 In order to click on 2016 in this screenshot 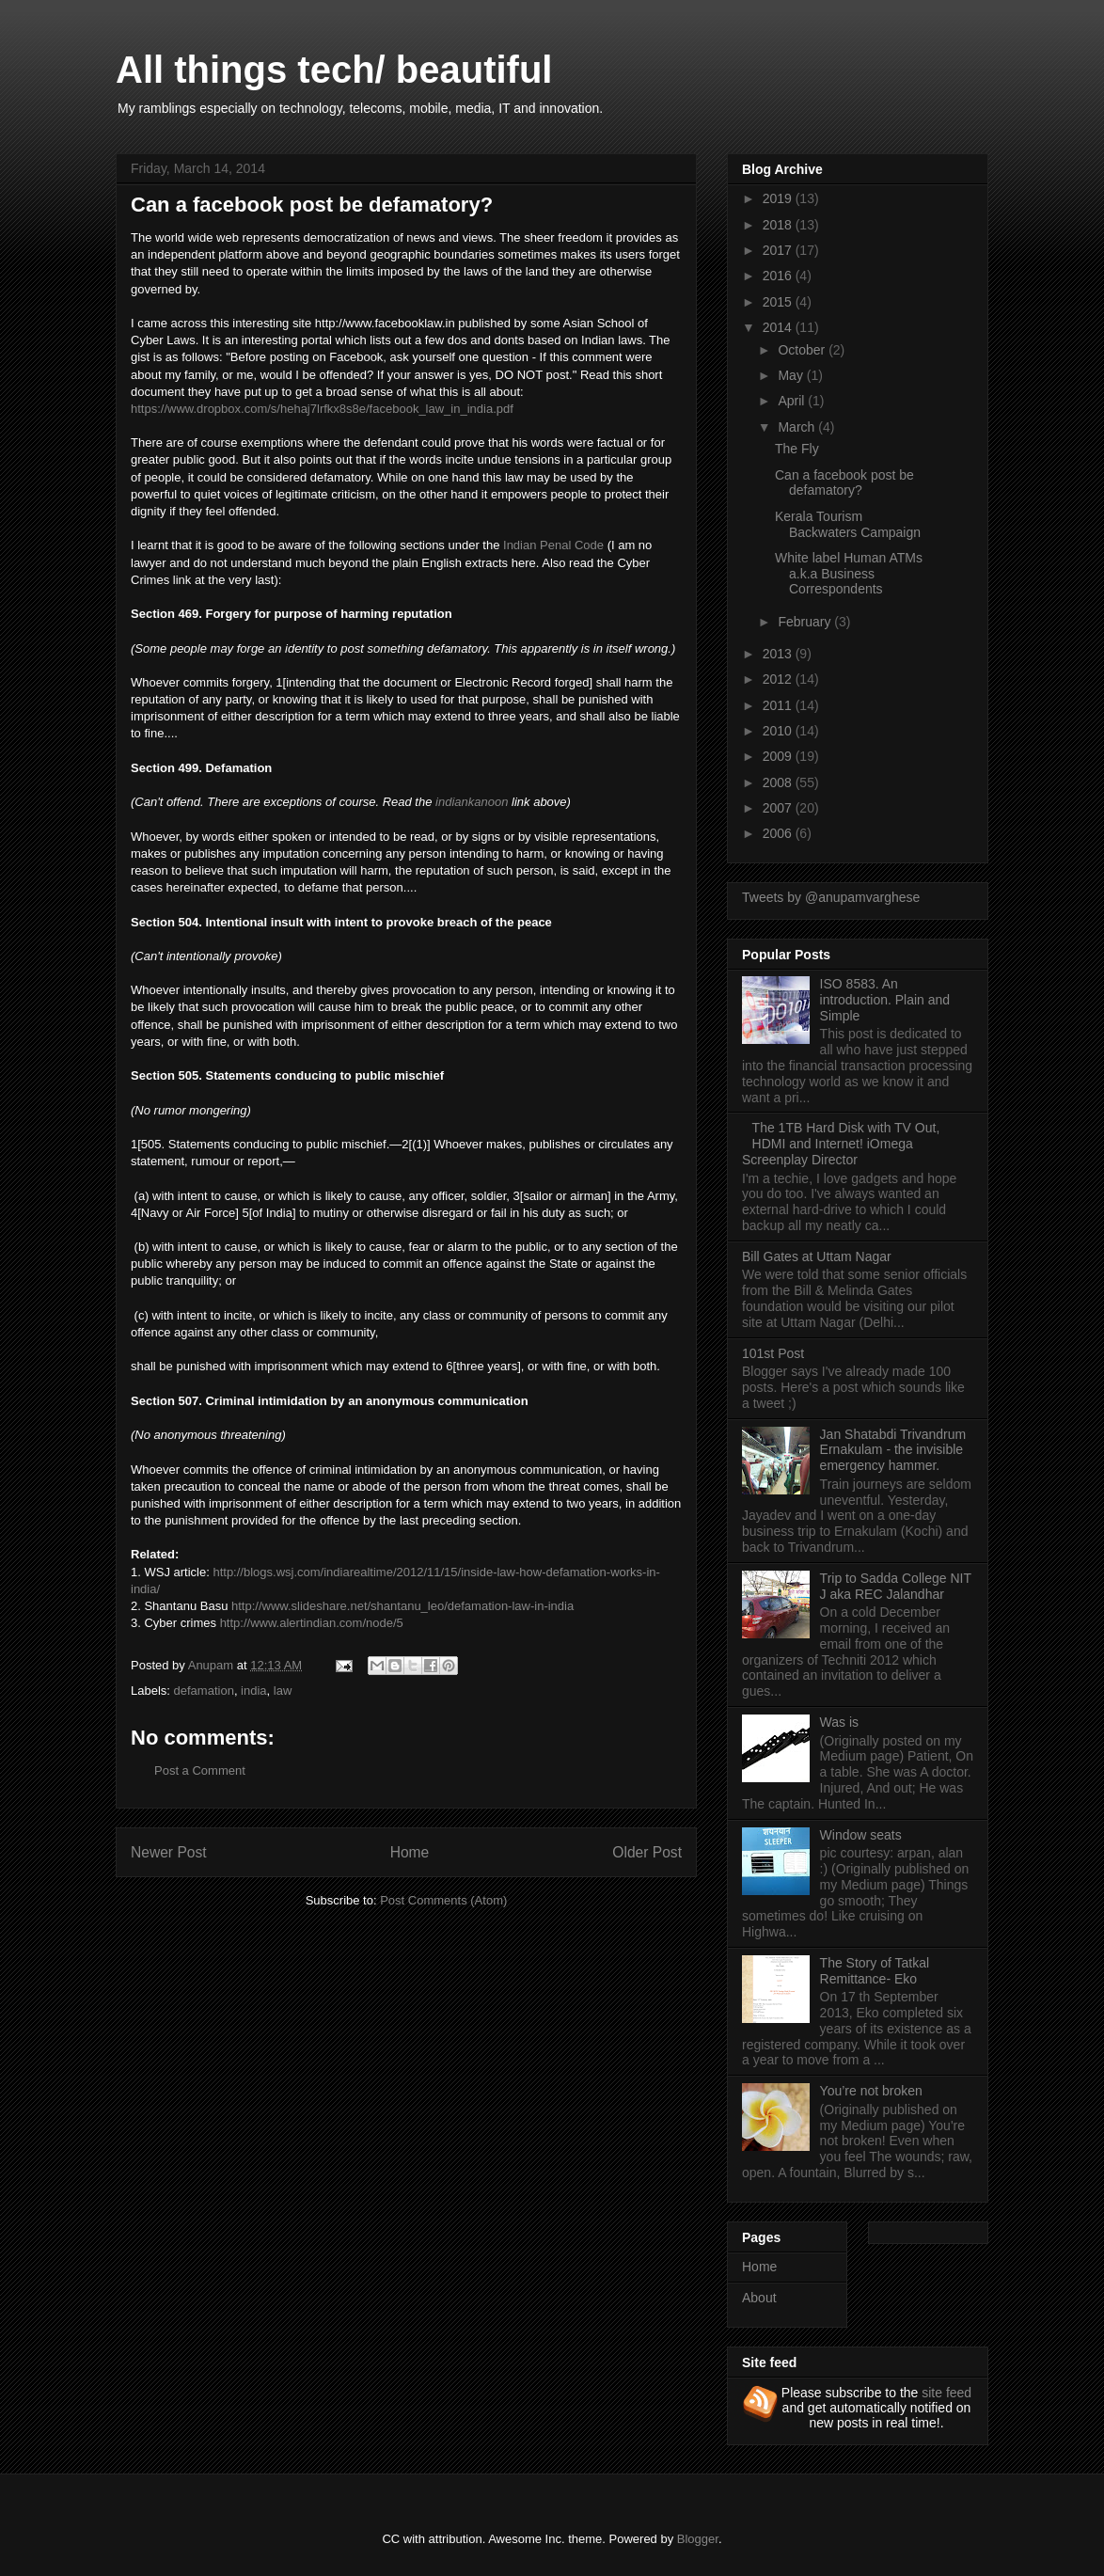, I will do `click(779, 275)`.